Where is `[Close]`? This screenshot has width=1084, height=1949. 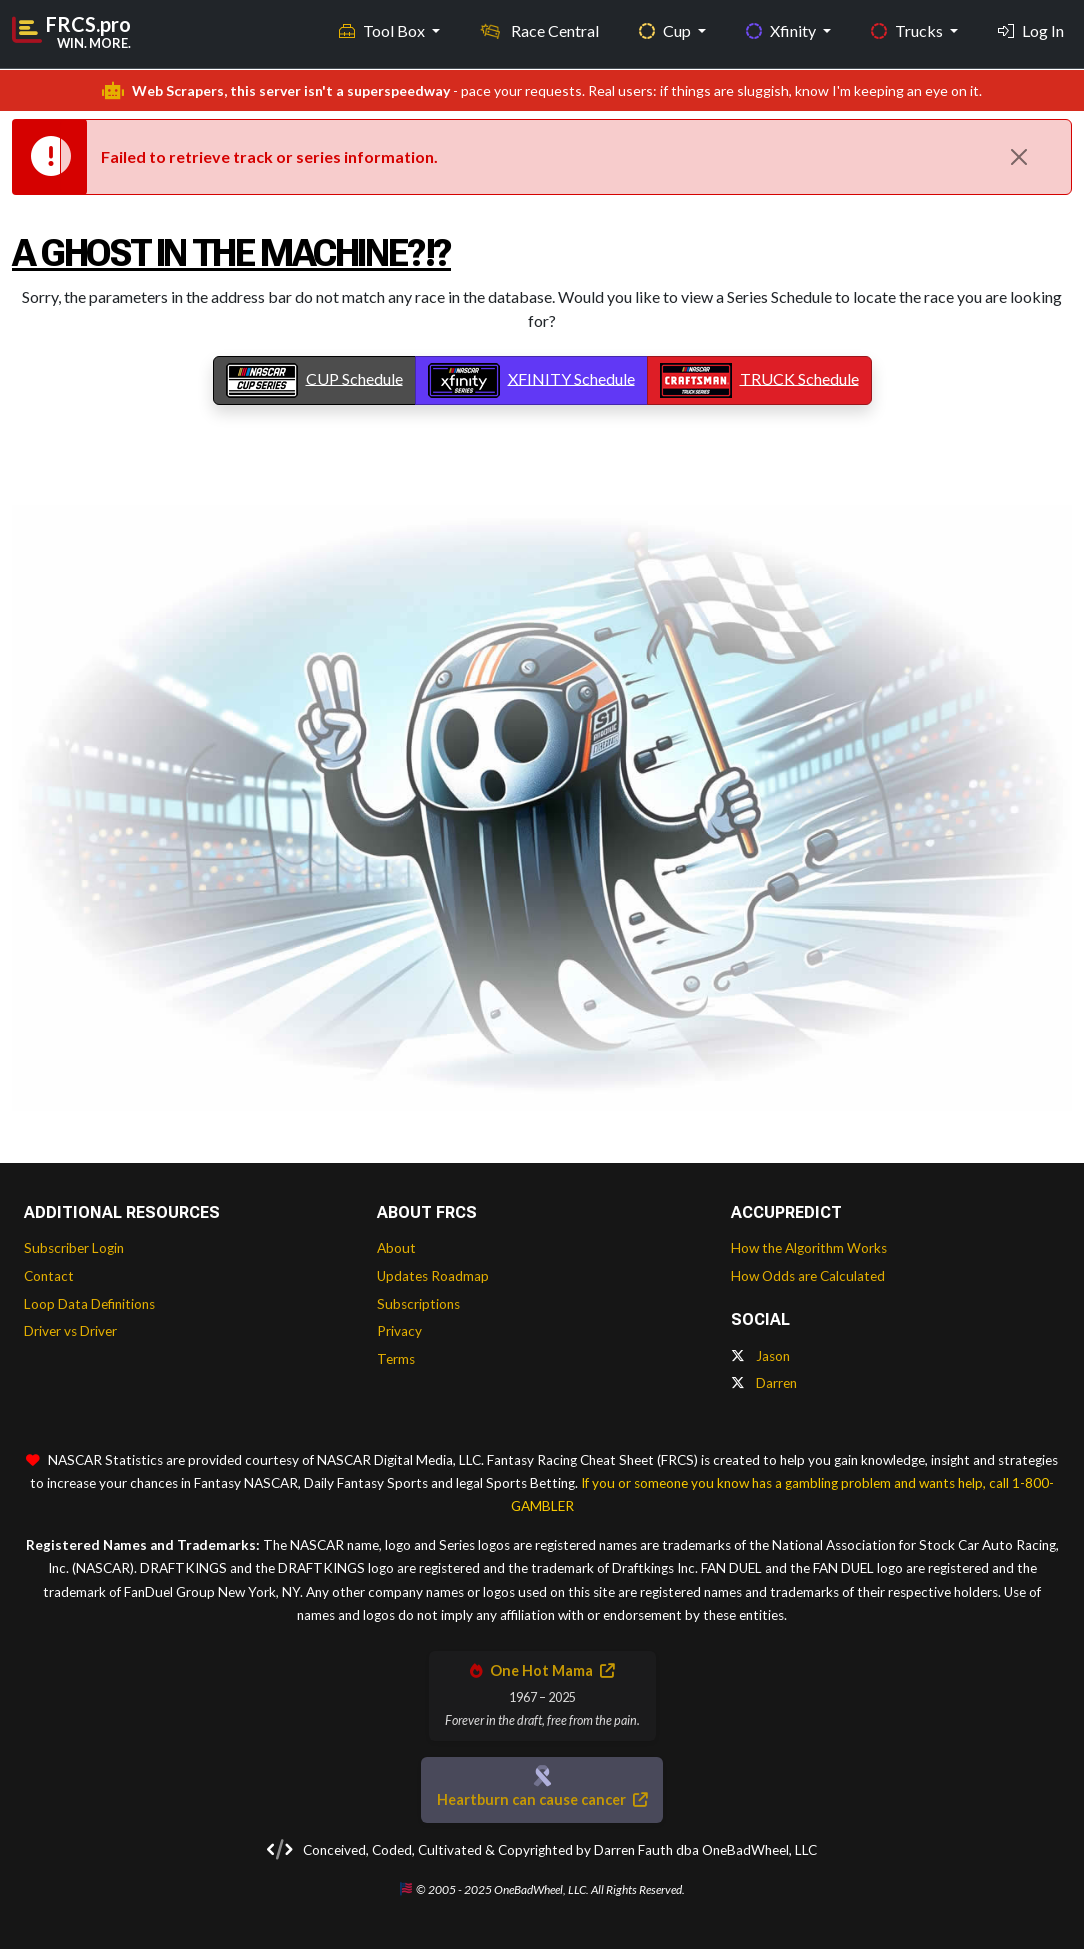
[Close] is located at coordinates (1019, 157).